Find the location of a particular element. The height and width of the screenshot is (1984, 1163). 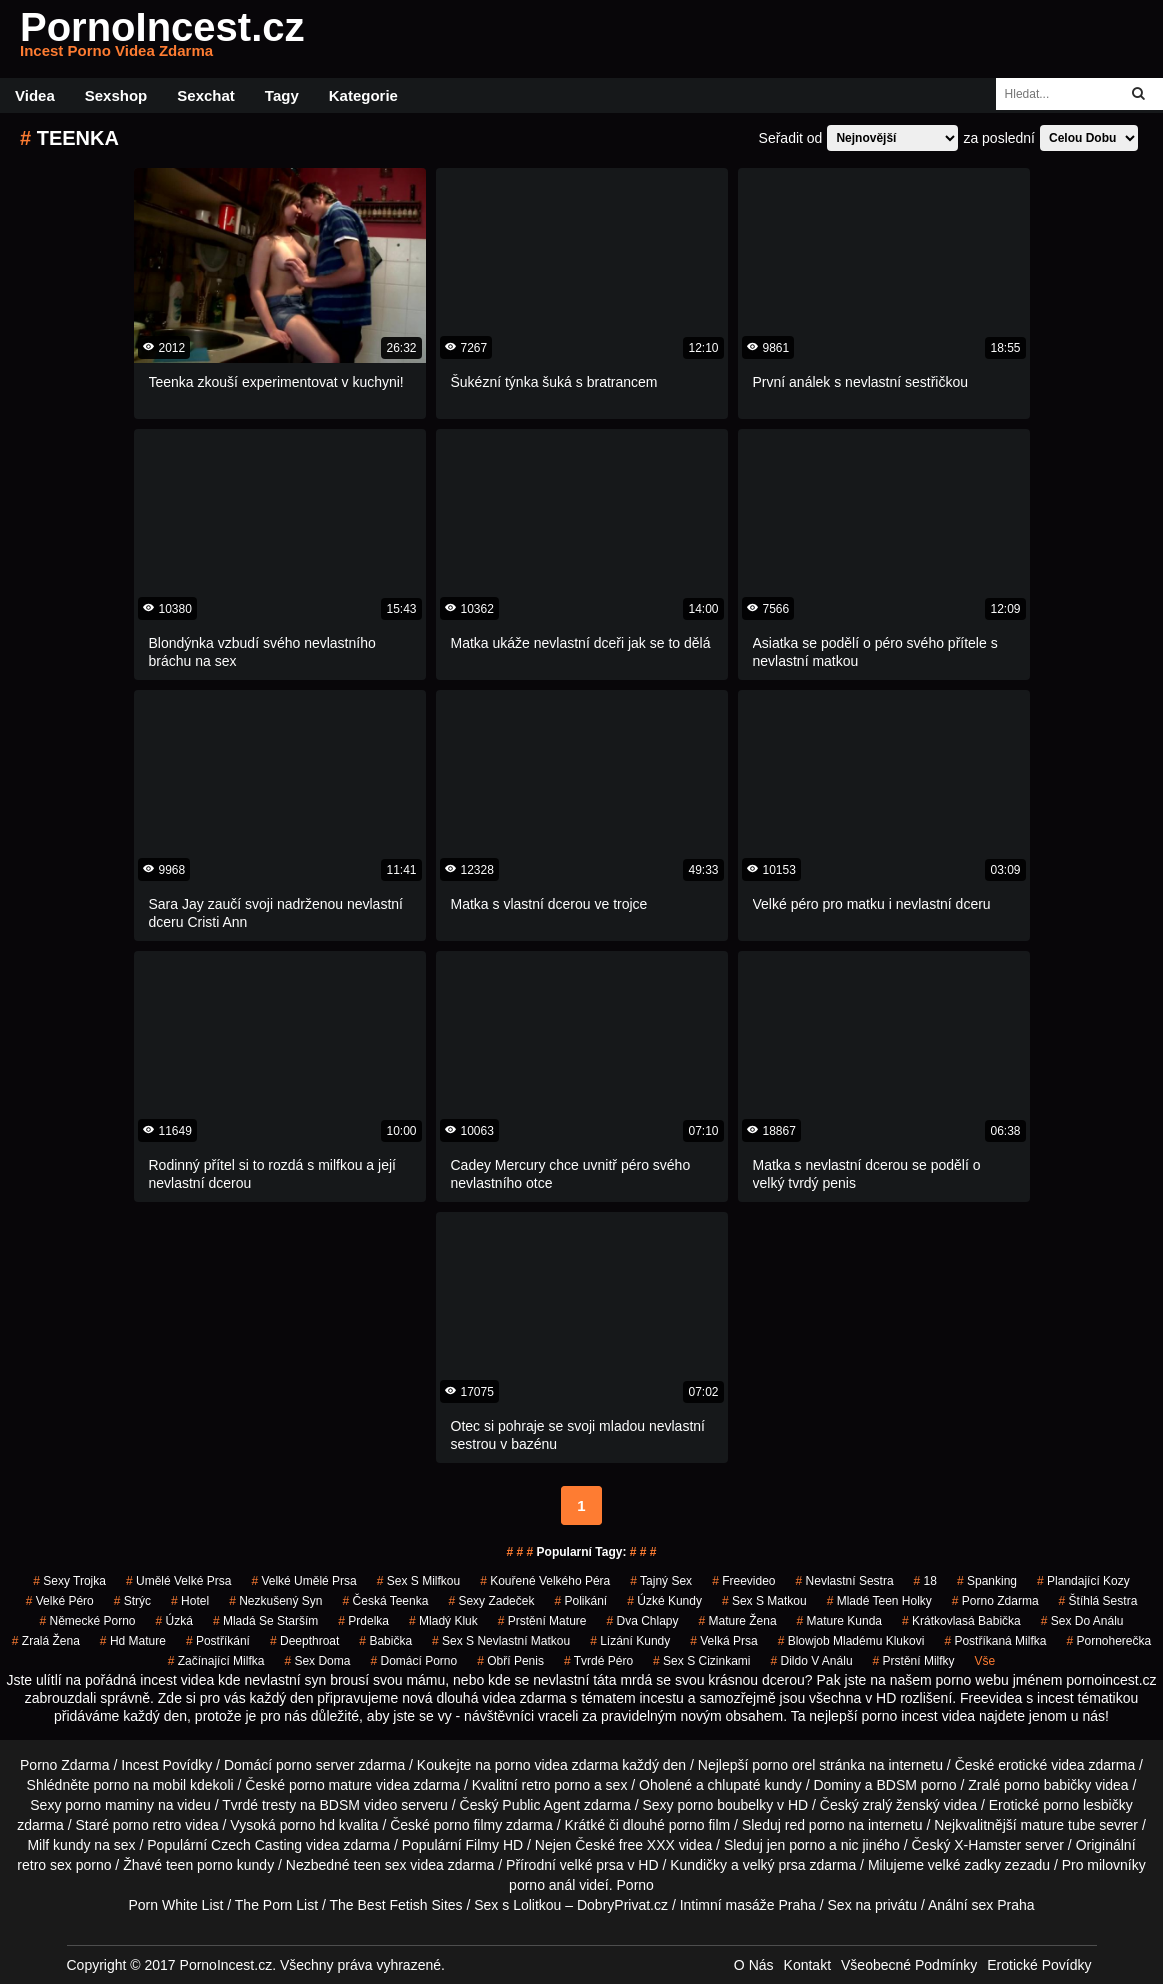

PornoIncest.cz is located at coordinates (162, 39).